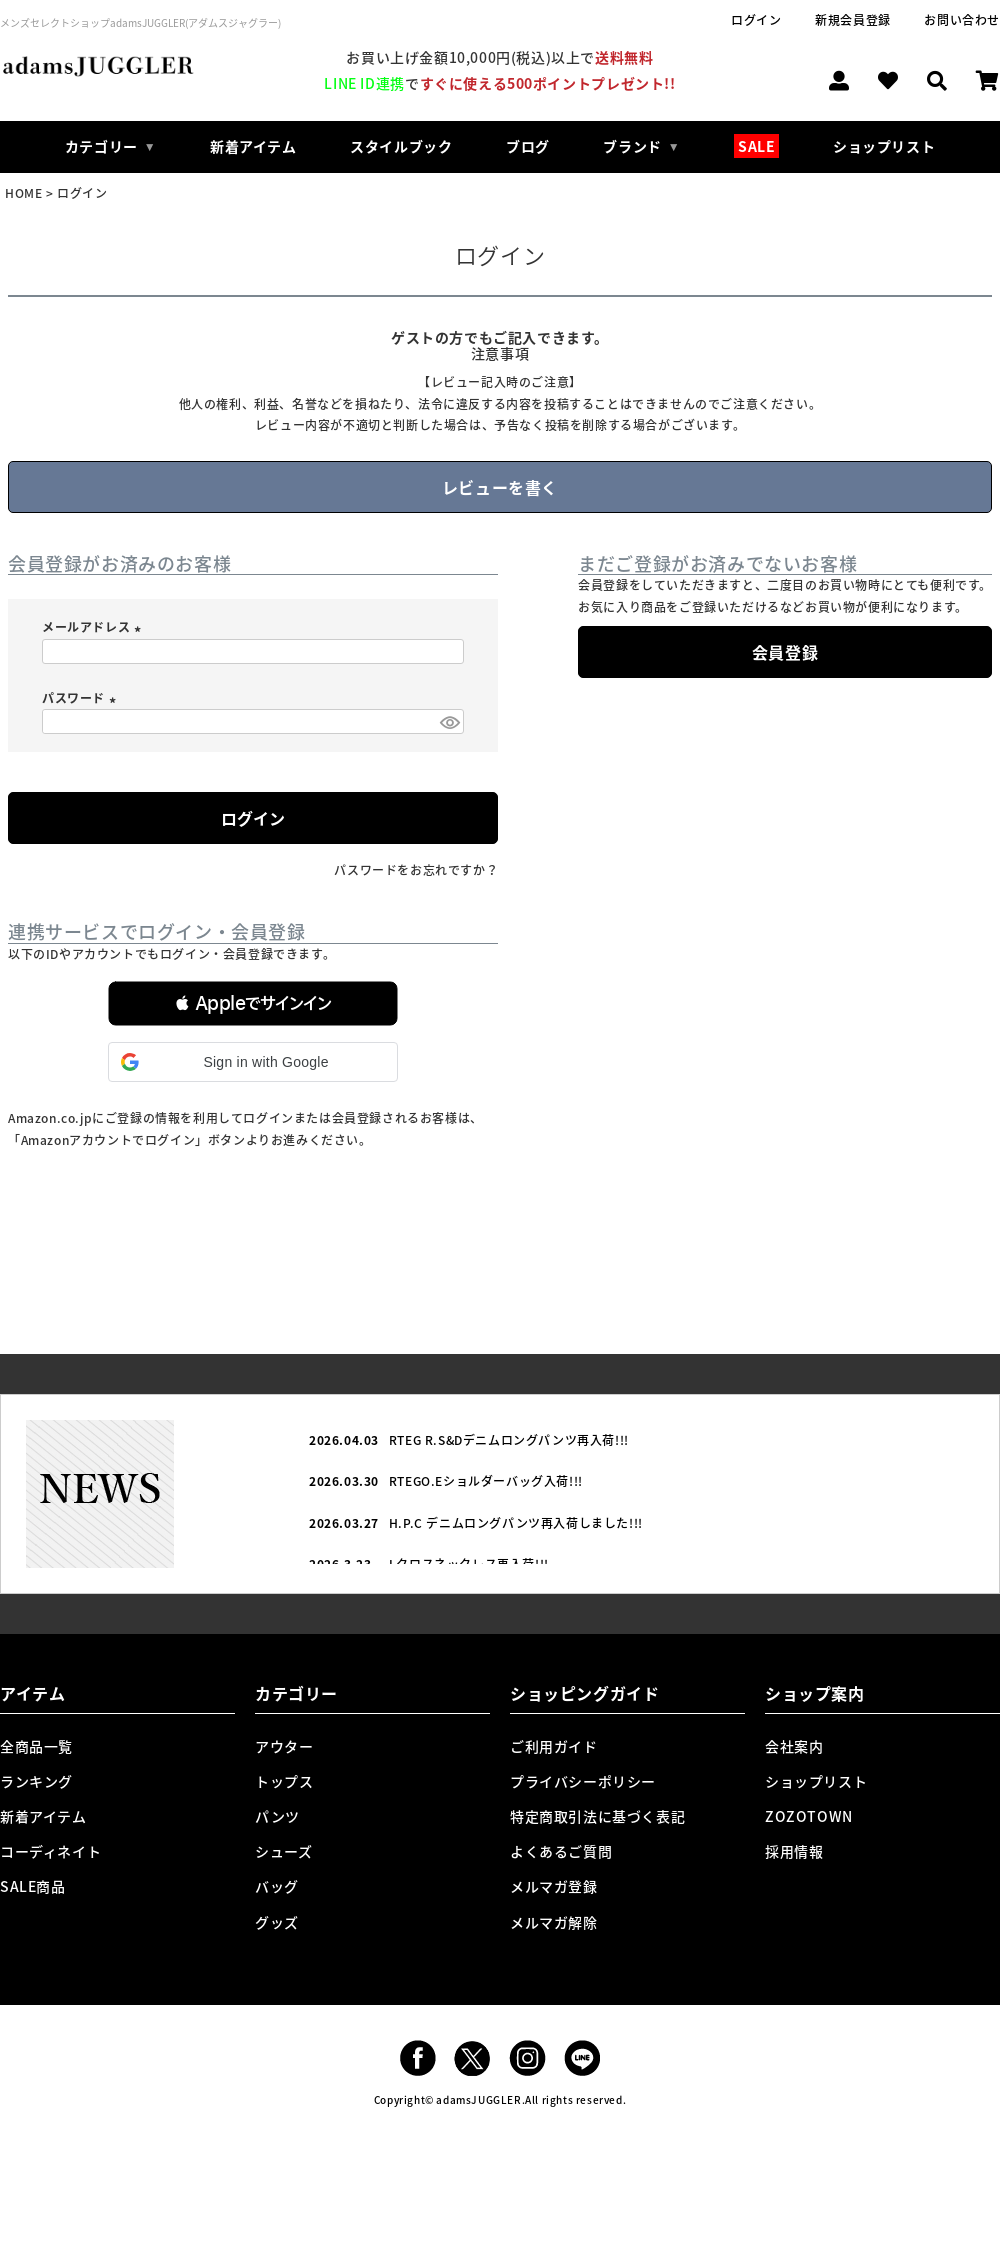 Image resolution: width=1000 pixels, height=2242 pixels. I want to click on バッグ, so click(277, 1886).